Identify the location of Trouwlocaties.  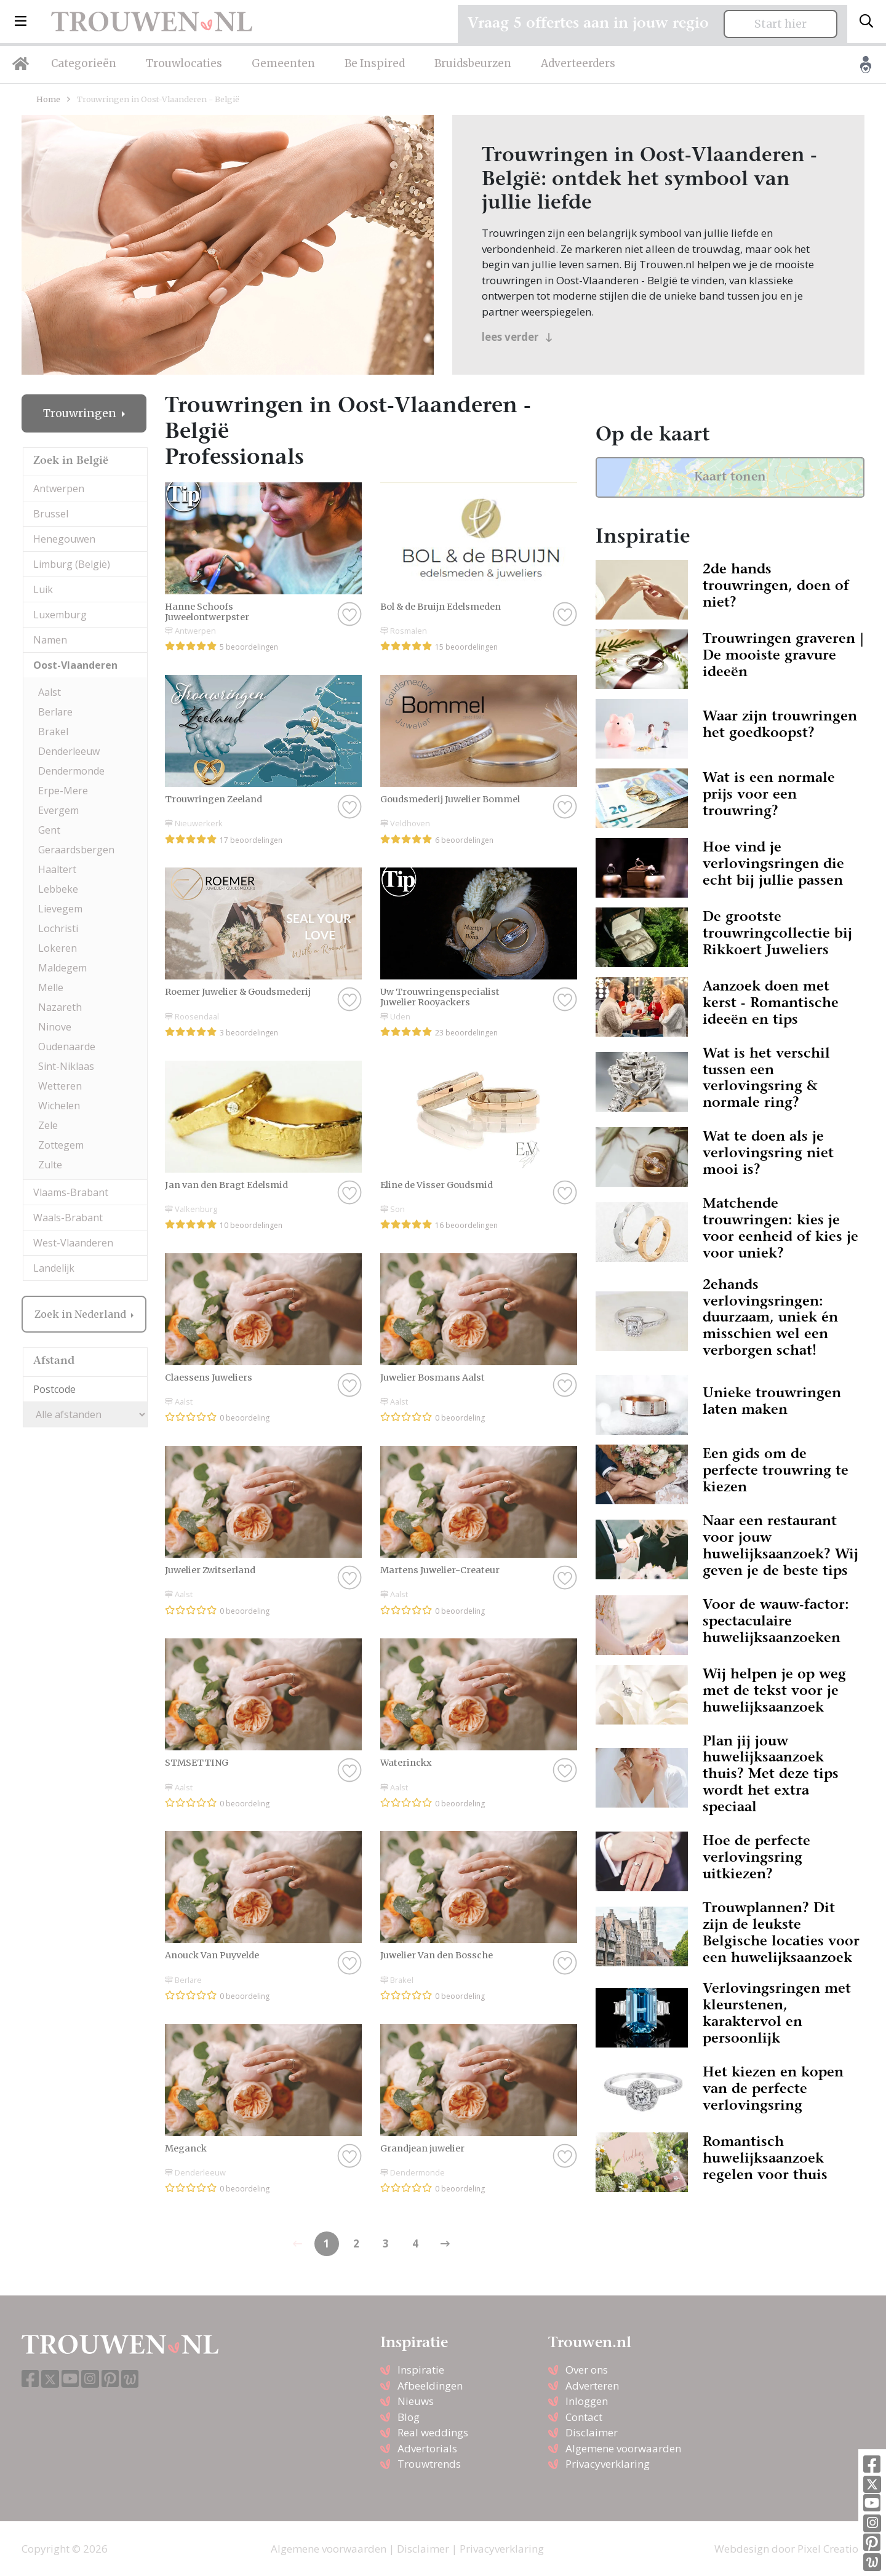
(184, 63).